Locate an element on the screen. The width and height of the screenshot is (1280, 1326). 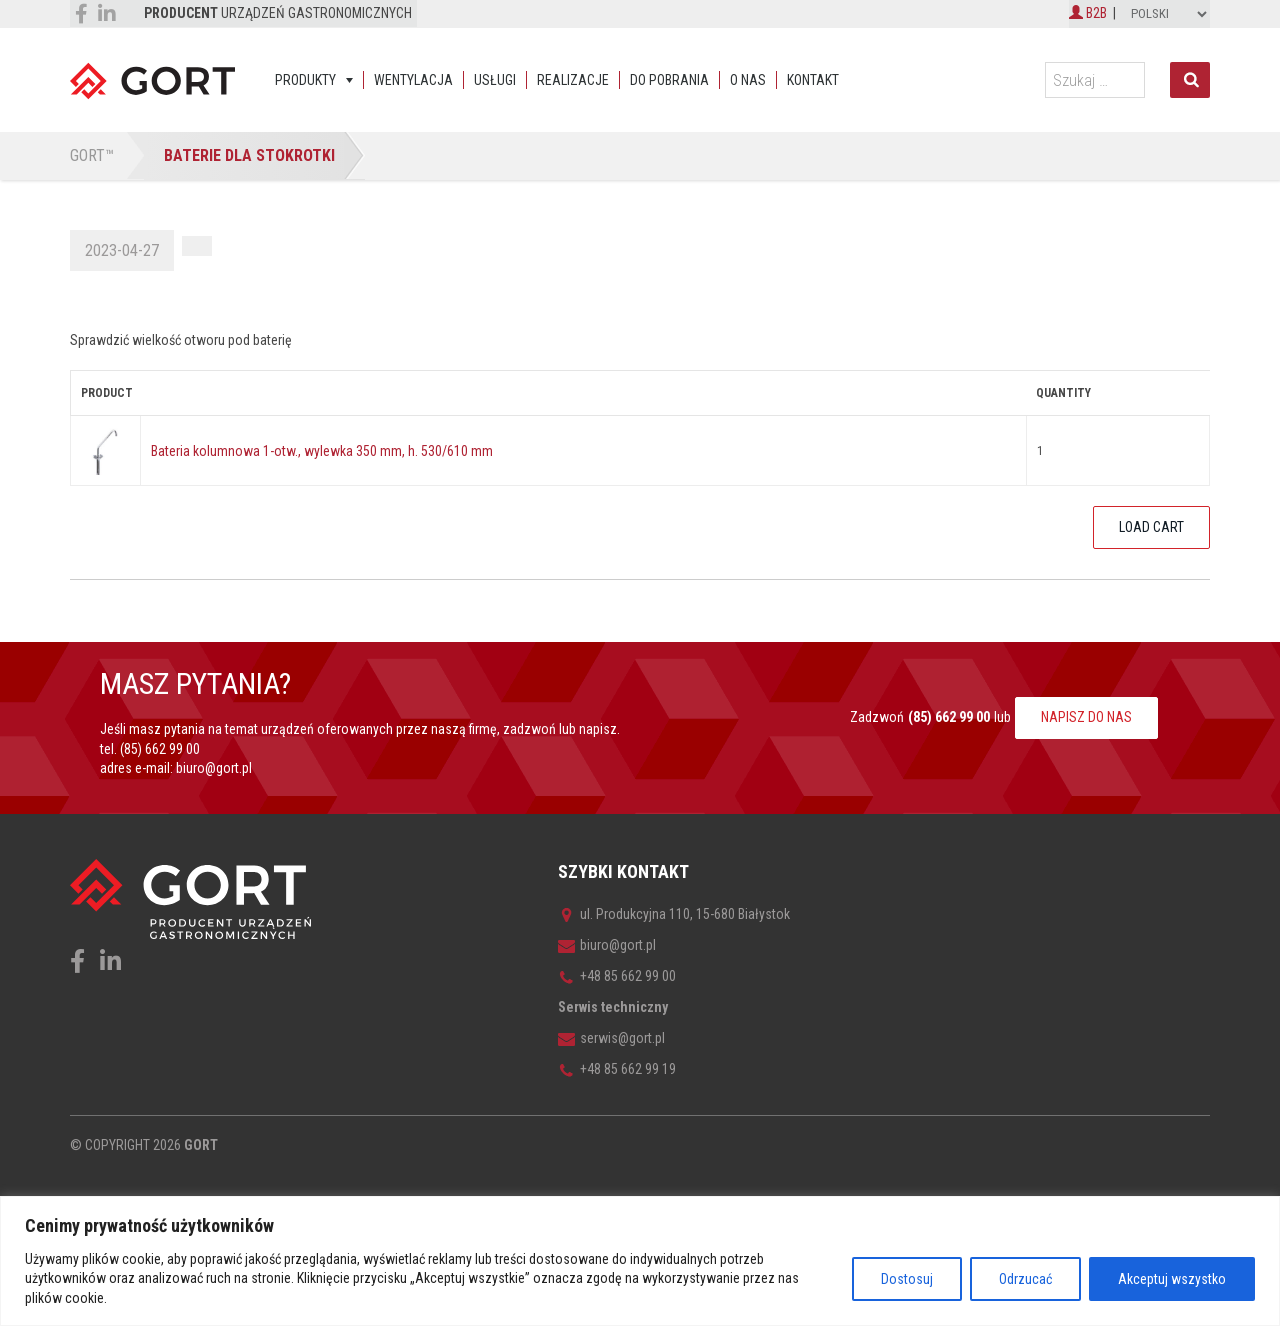
biuro@gort.pl is located at coordinates (214, 768).